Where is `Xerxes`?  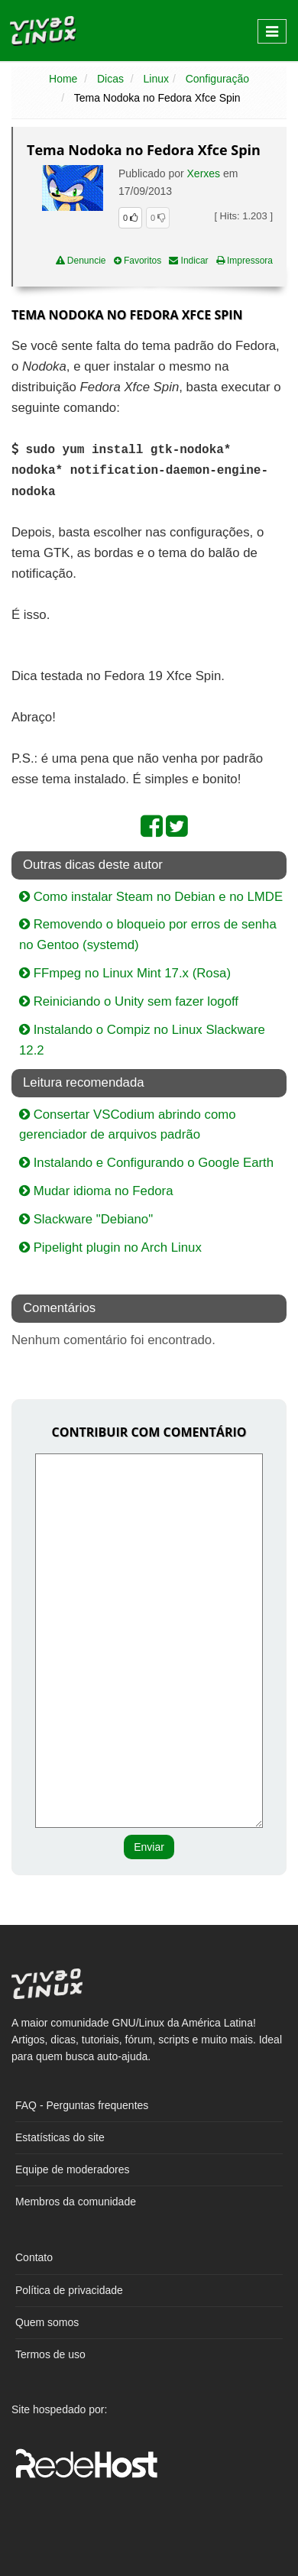
Xerxes is located at coordinates (204, 173).